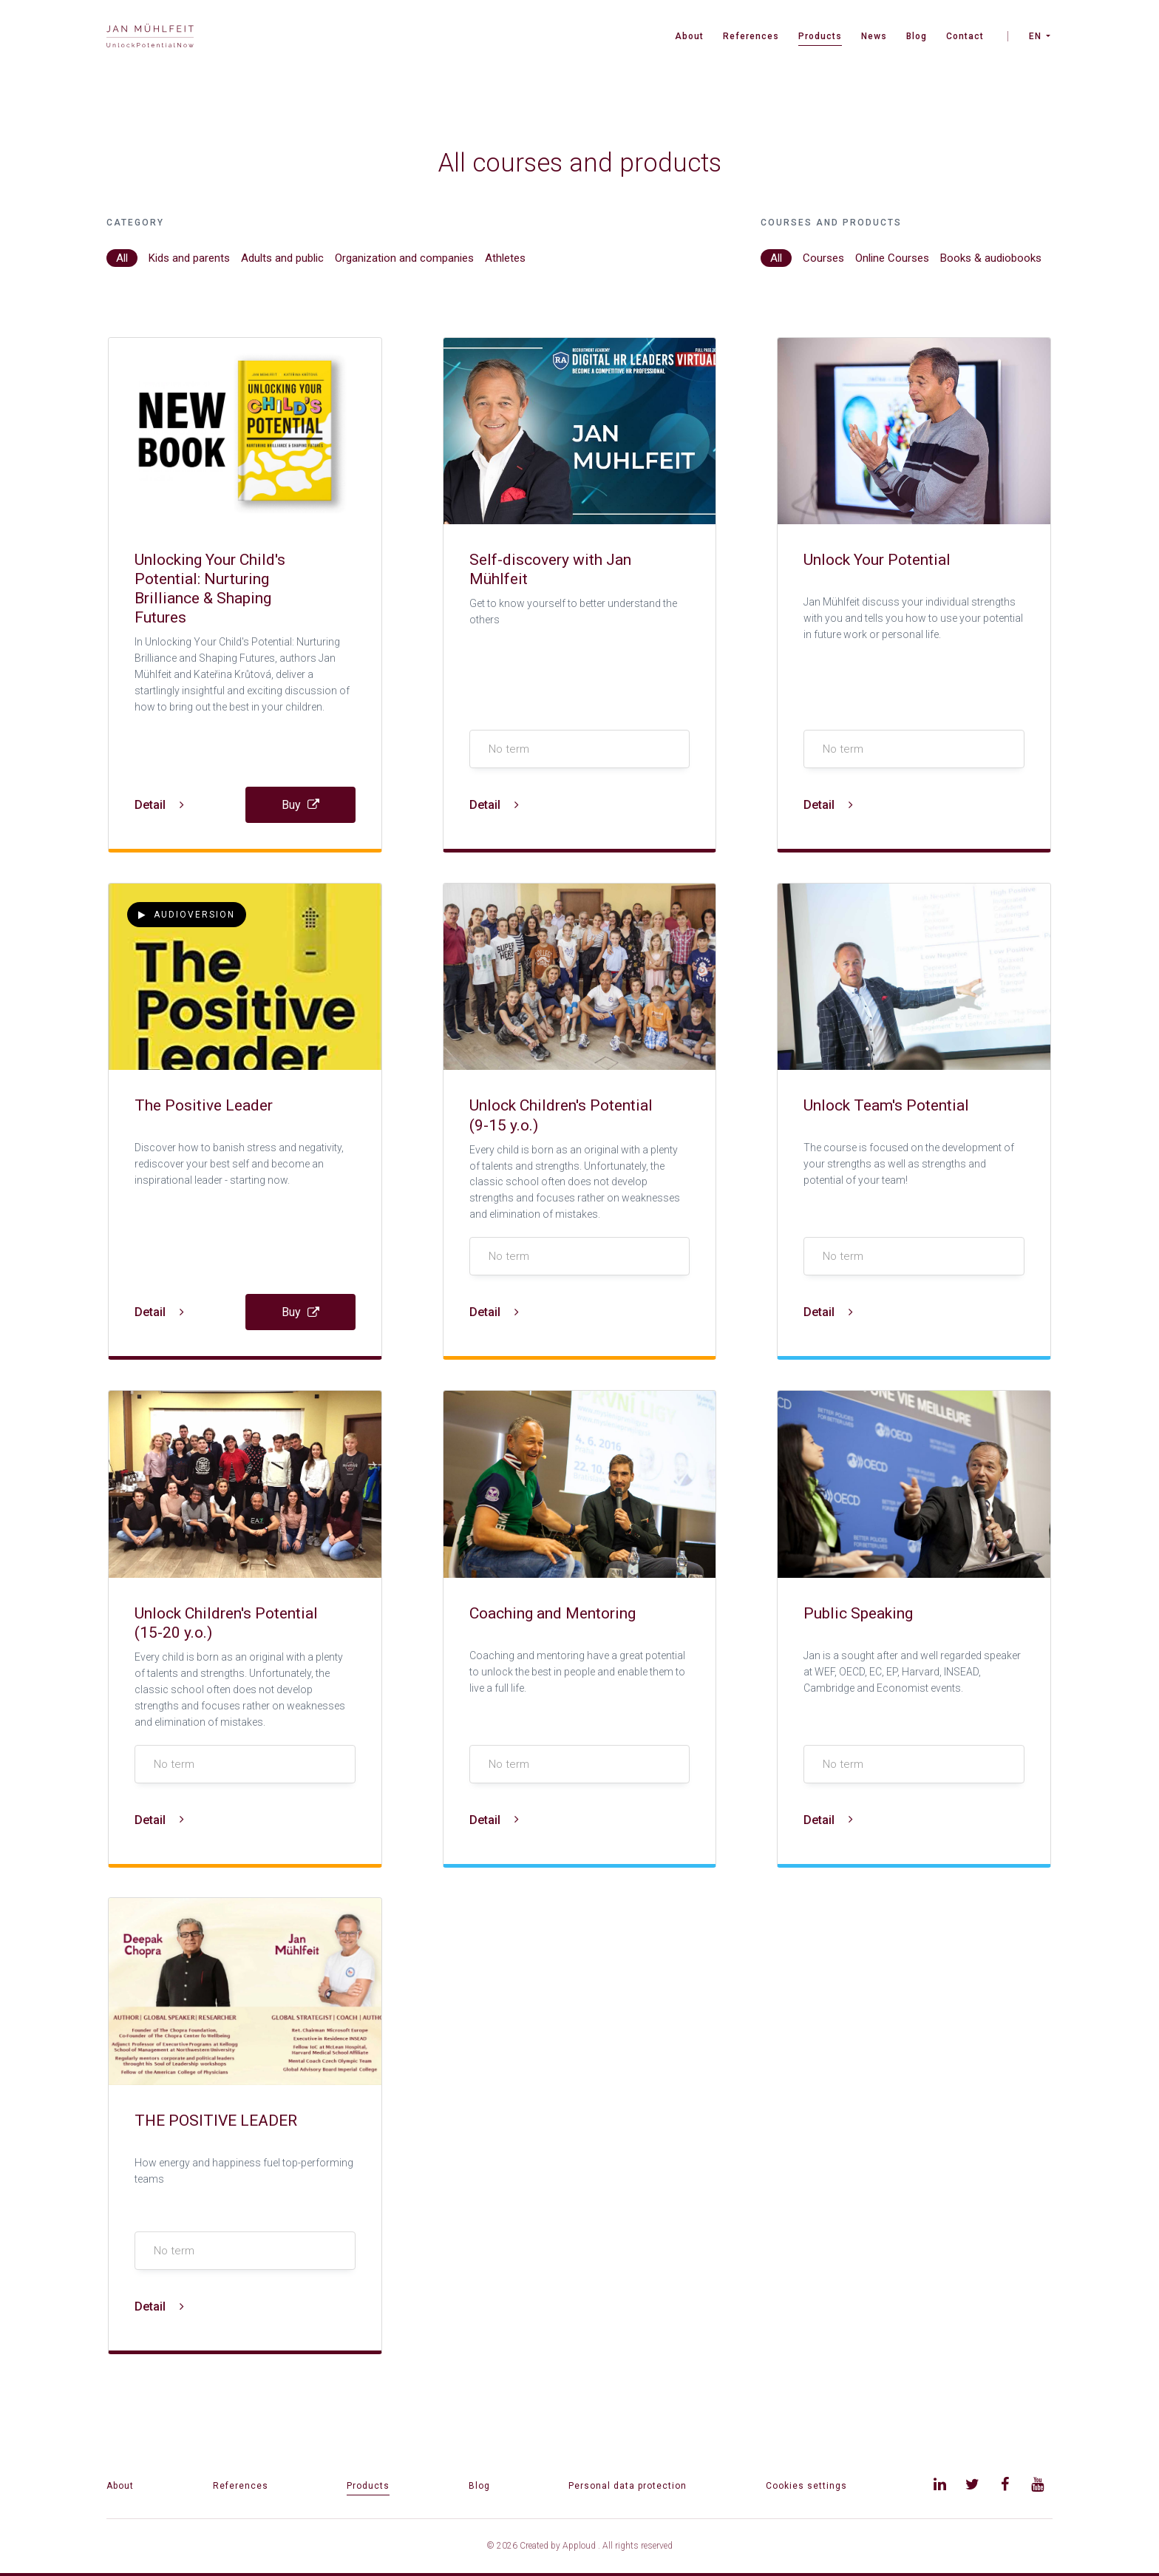 The height and width of the screenshot is (2576, 1159). What do you see at coordinates (1035, 36) in the screenshot?
I see `EN` at bounding box center [1035, 36].